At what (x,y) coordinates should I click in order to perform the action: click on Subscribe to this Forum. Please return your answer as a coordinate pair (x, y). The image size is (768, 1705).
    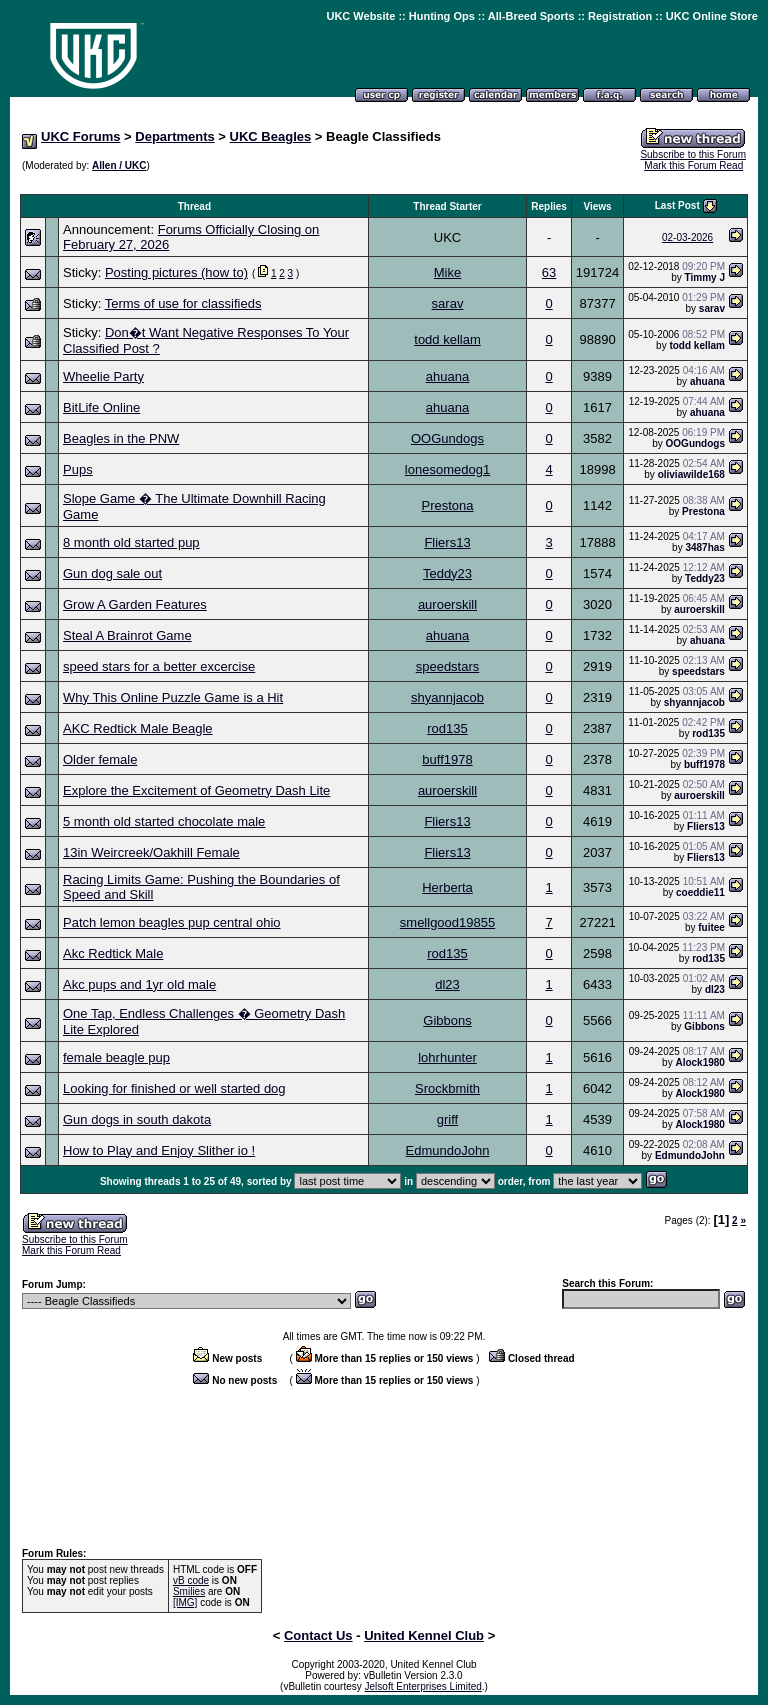
    Looking at the image, I should click on (693, 154).